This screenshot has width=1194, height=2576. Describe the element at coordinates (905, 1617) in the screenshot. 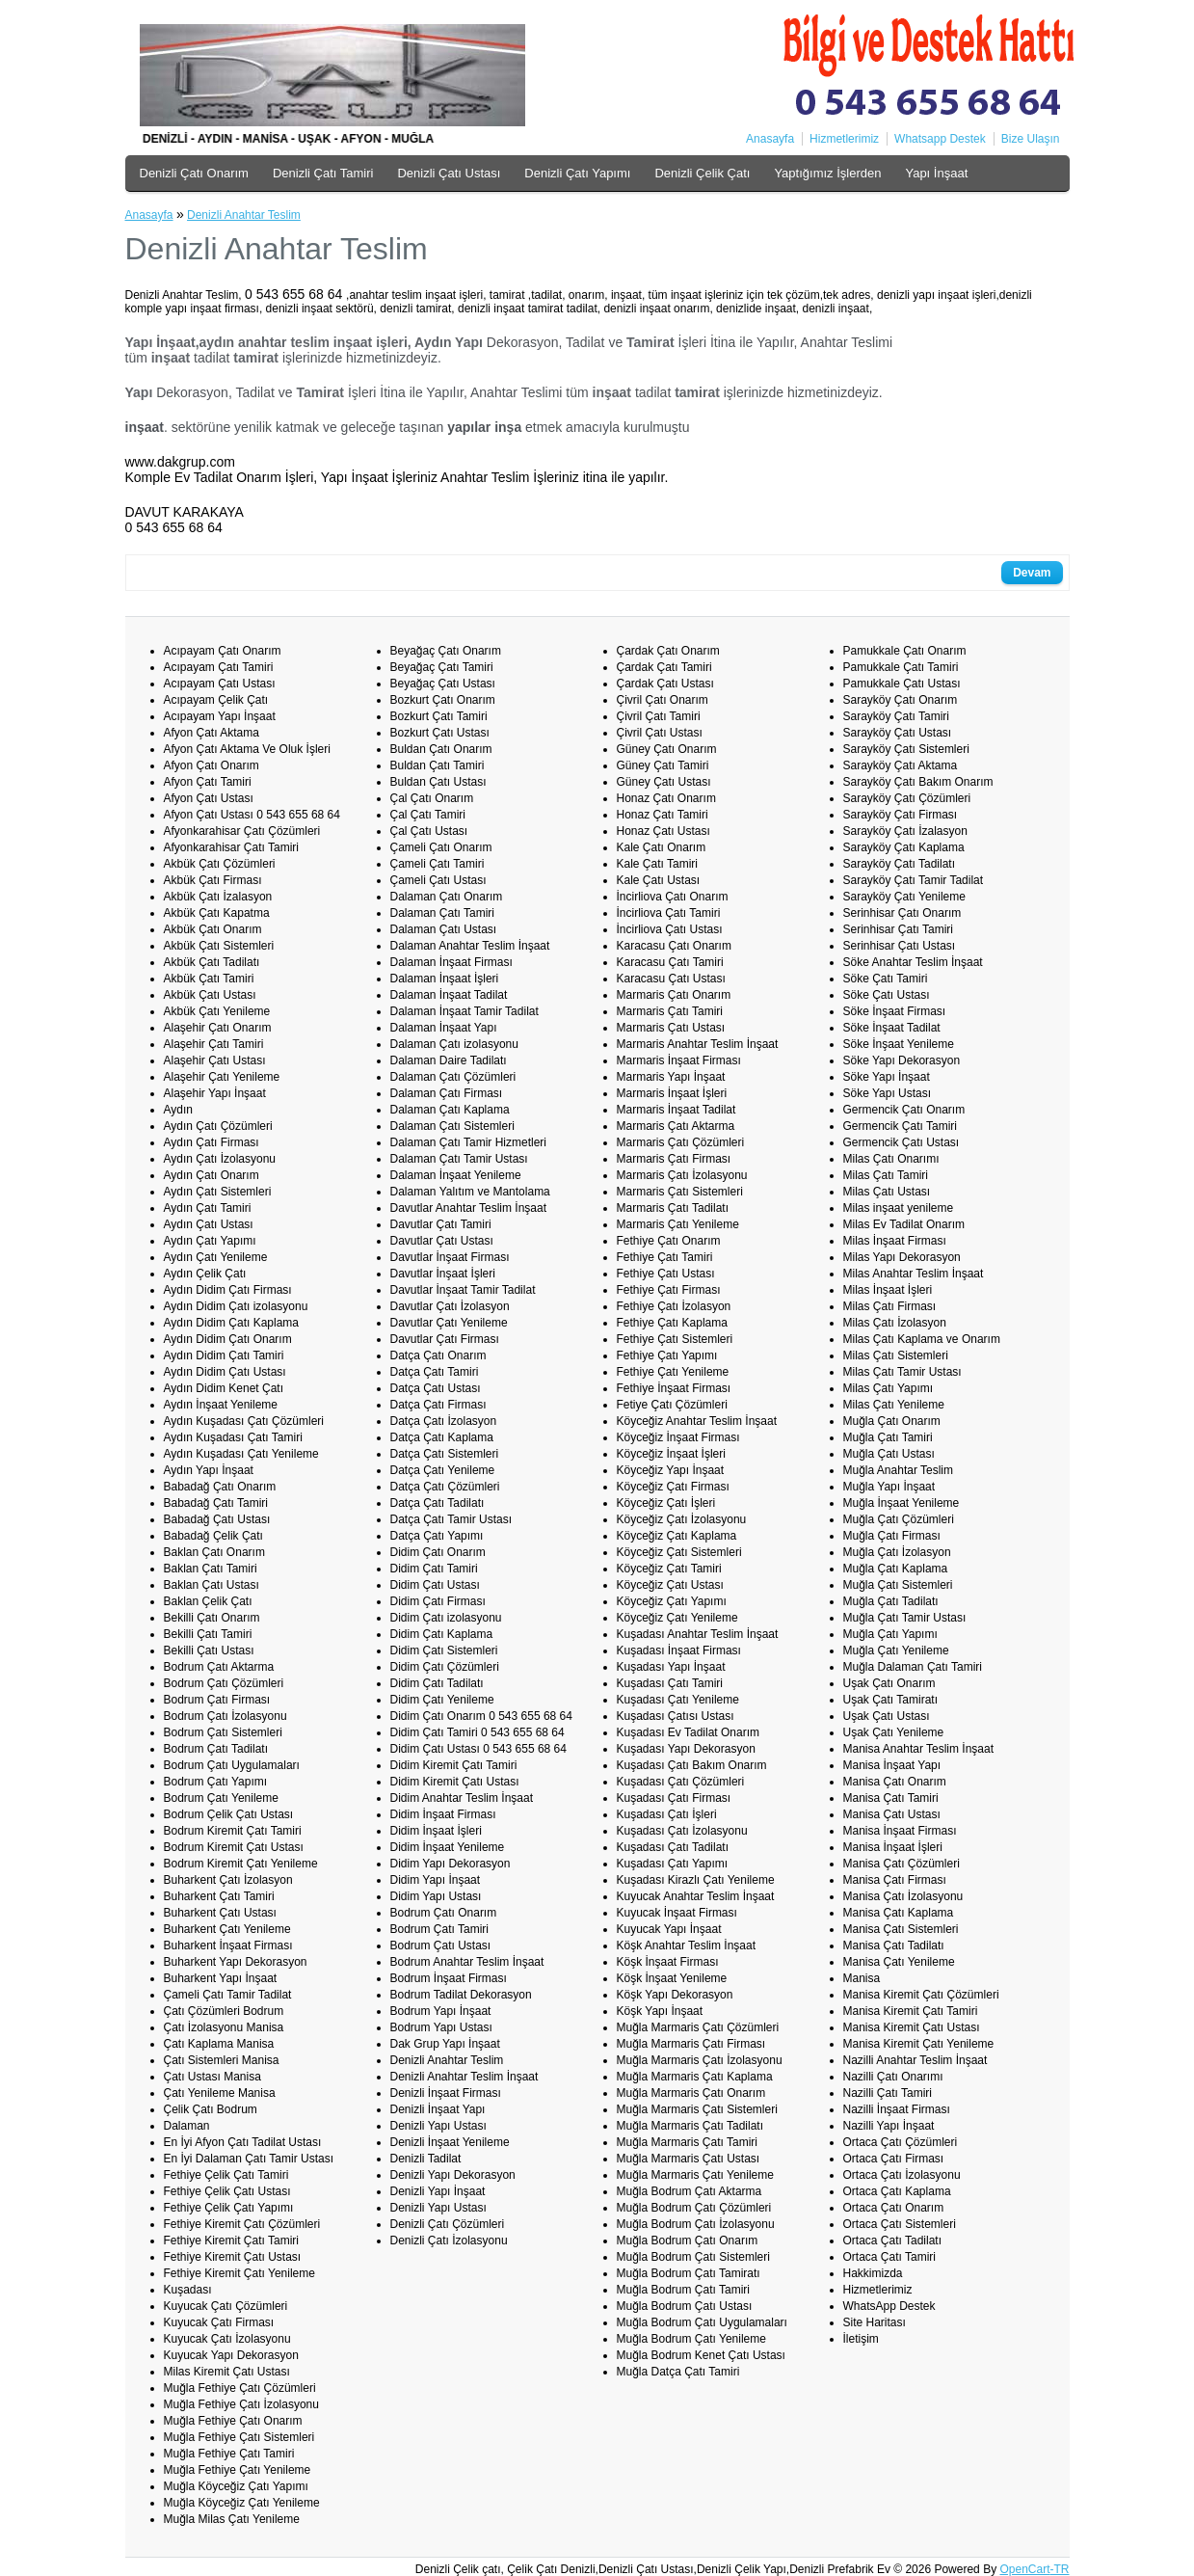

I see `Muğla Çatı Tamir Ustası` at that location.